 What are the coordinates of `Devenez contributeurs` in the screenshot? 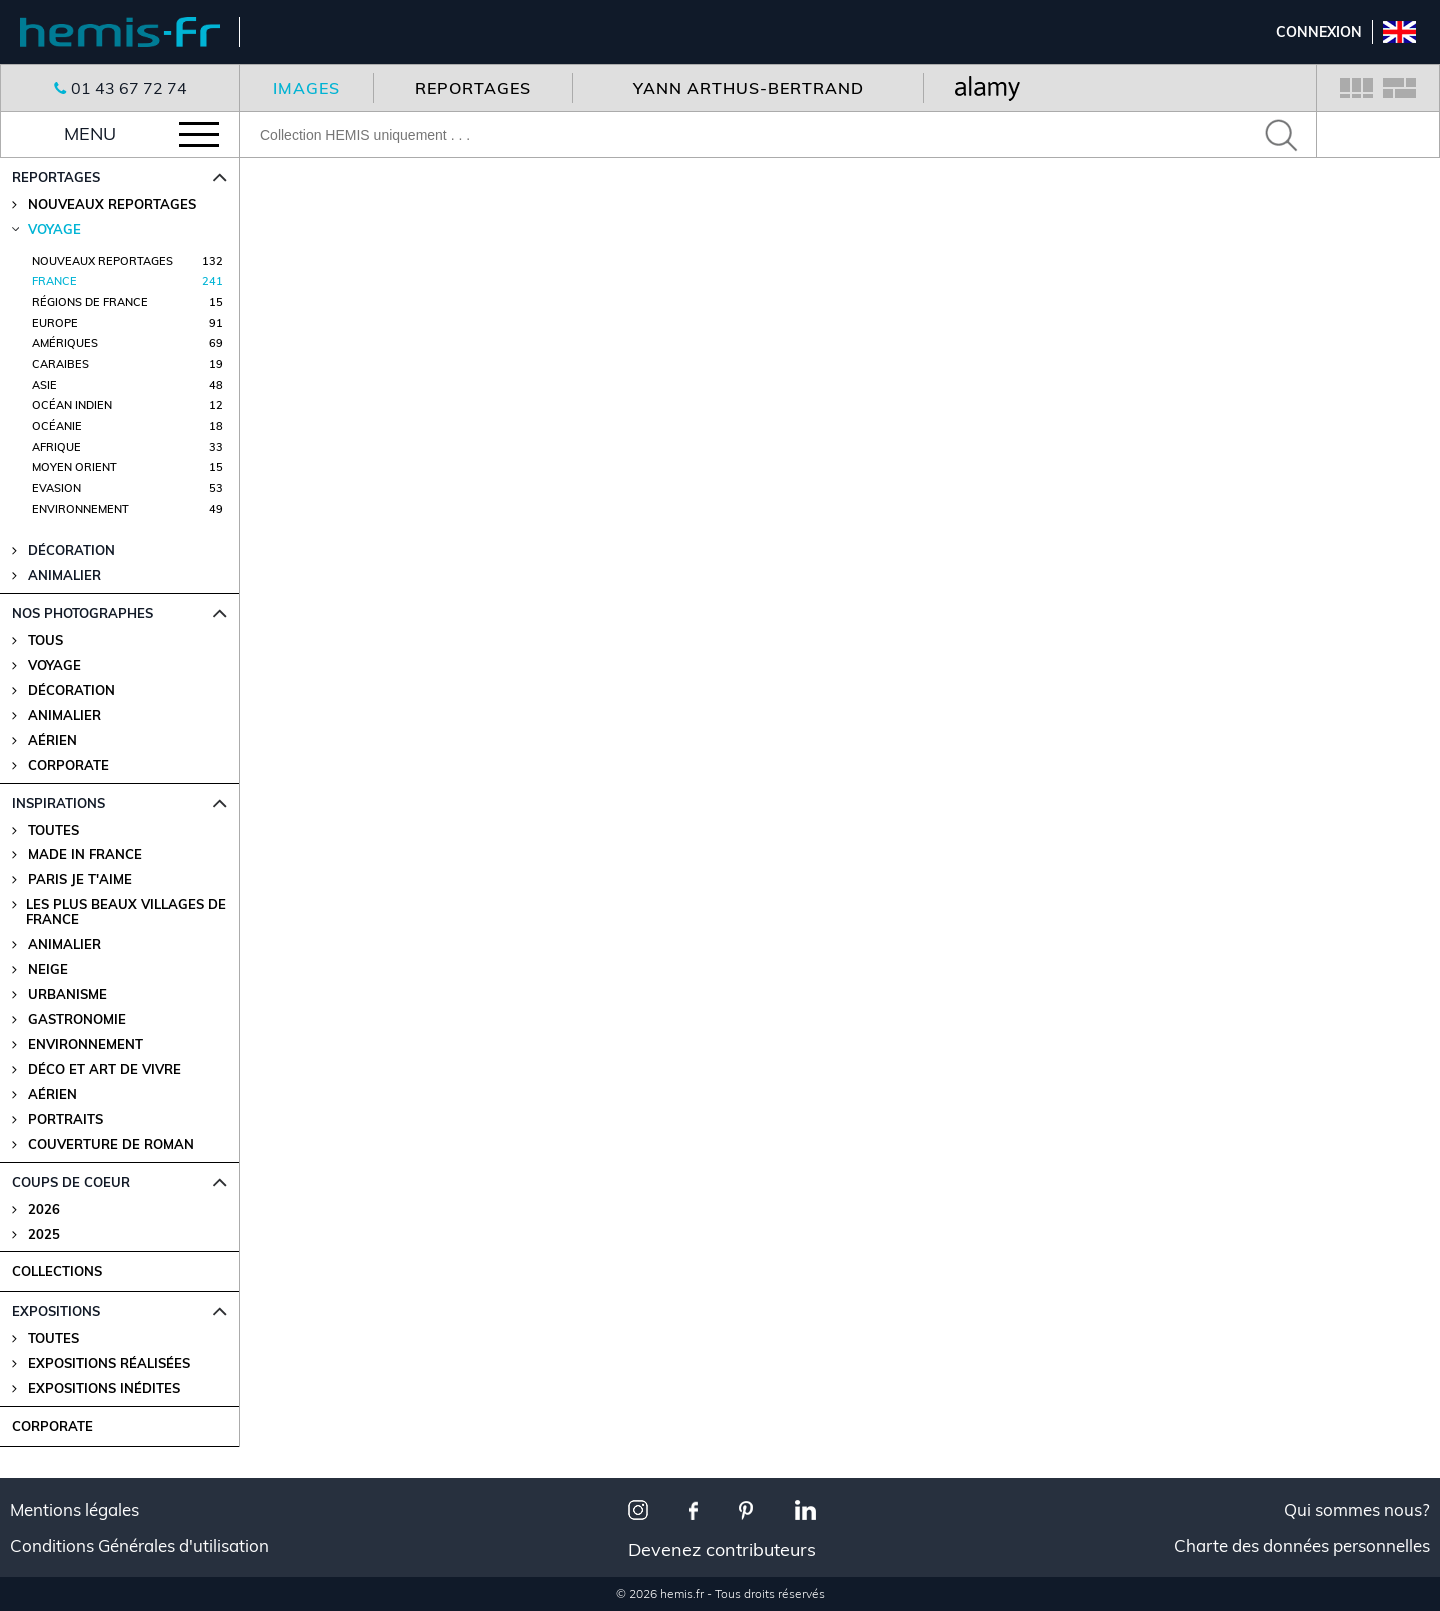 It's located at (722, 1549).